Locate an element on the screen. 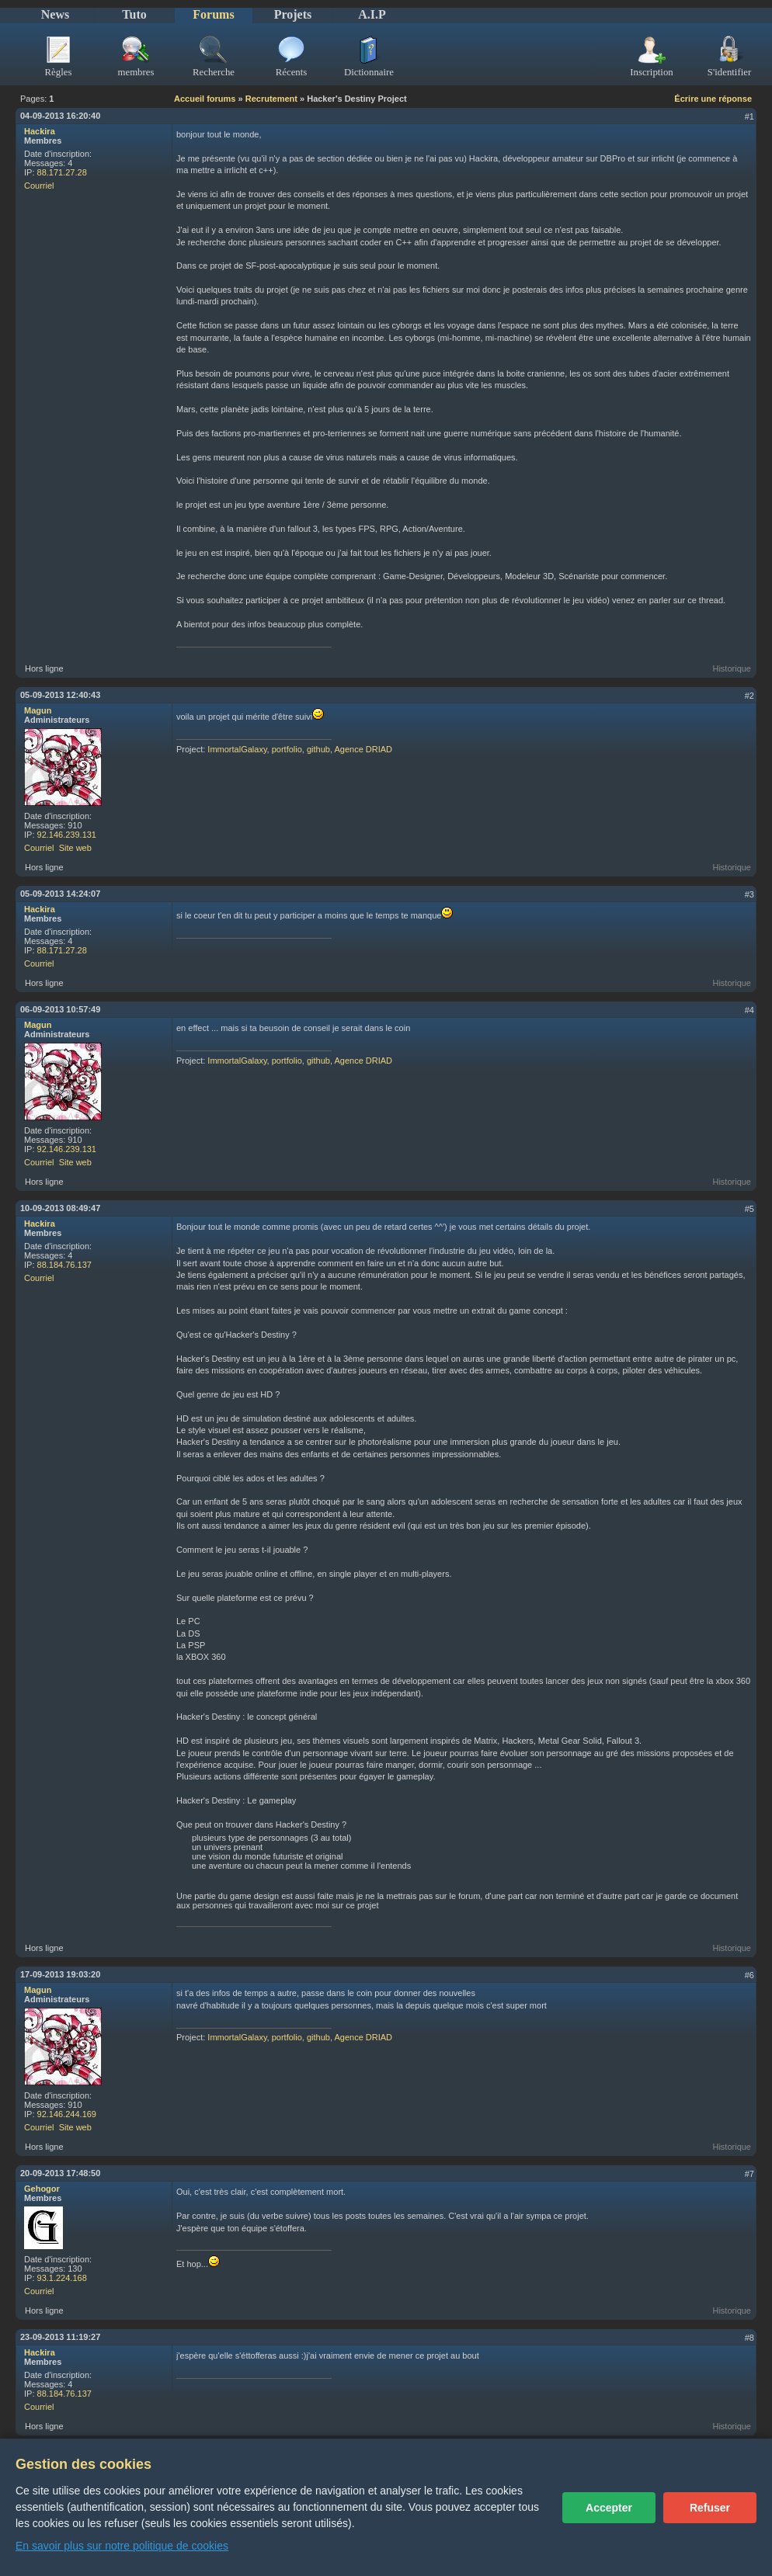 The width and height of the screenshot is (772, 2576). portfolio is located at coordinates (287, 749).